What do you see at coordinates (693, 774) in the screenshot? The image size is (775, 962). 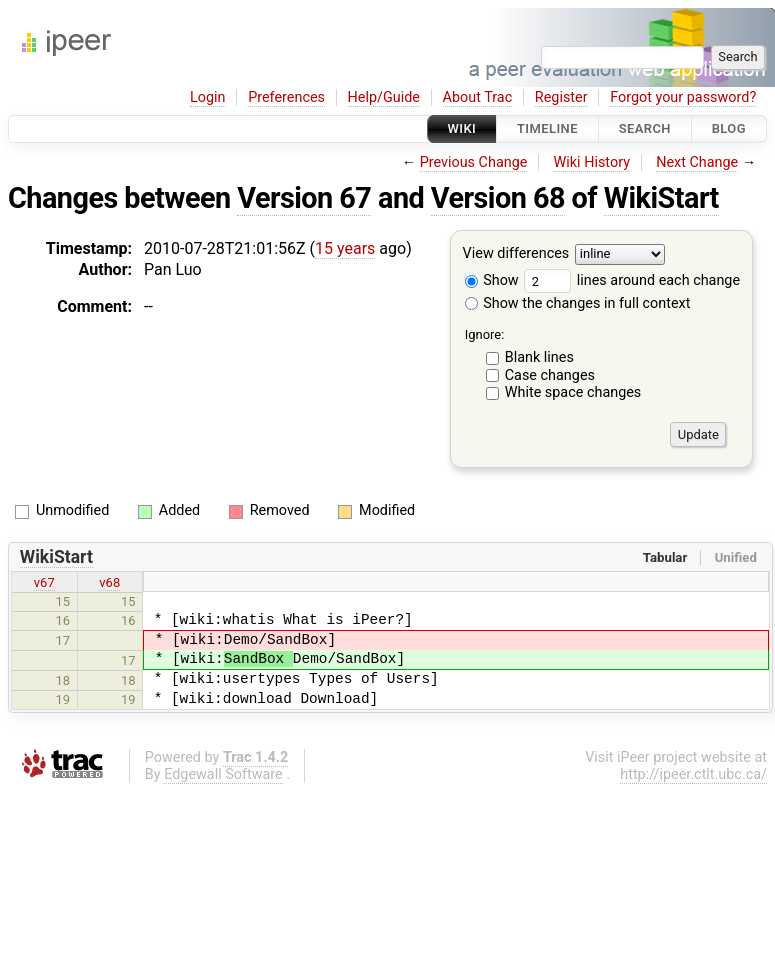 I see `http://ipeer.ctlt.ubc.ca/` at bounding box center [693, 774].